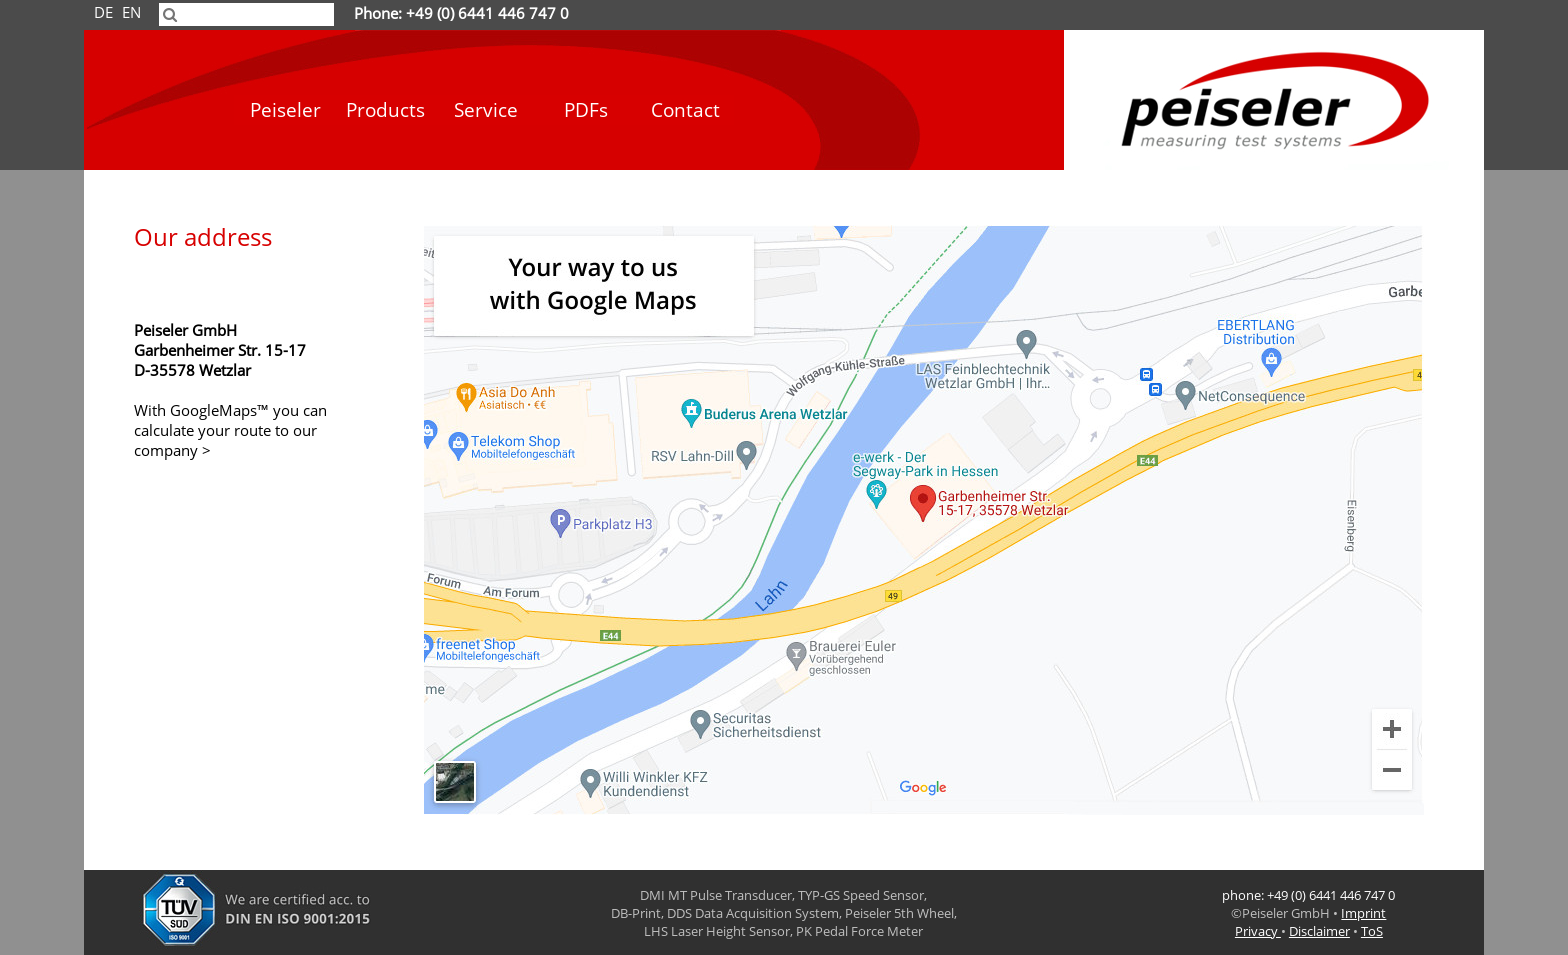 The height and width of the screenshot is (955, 1568). I want to click on [searchbox], so click(246, 14).